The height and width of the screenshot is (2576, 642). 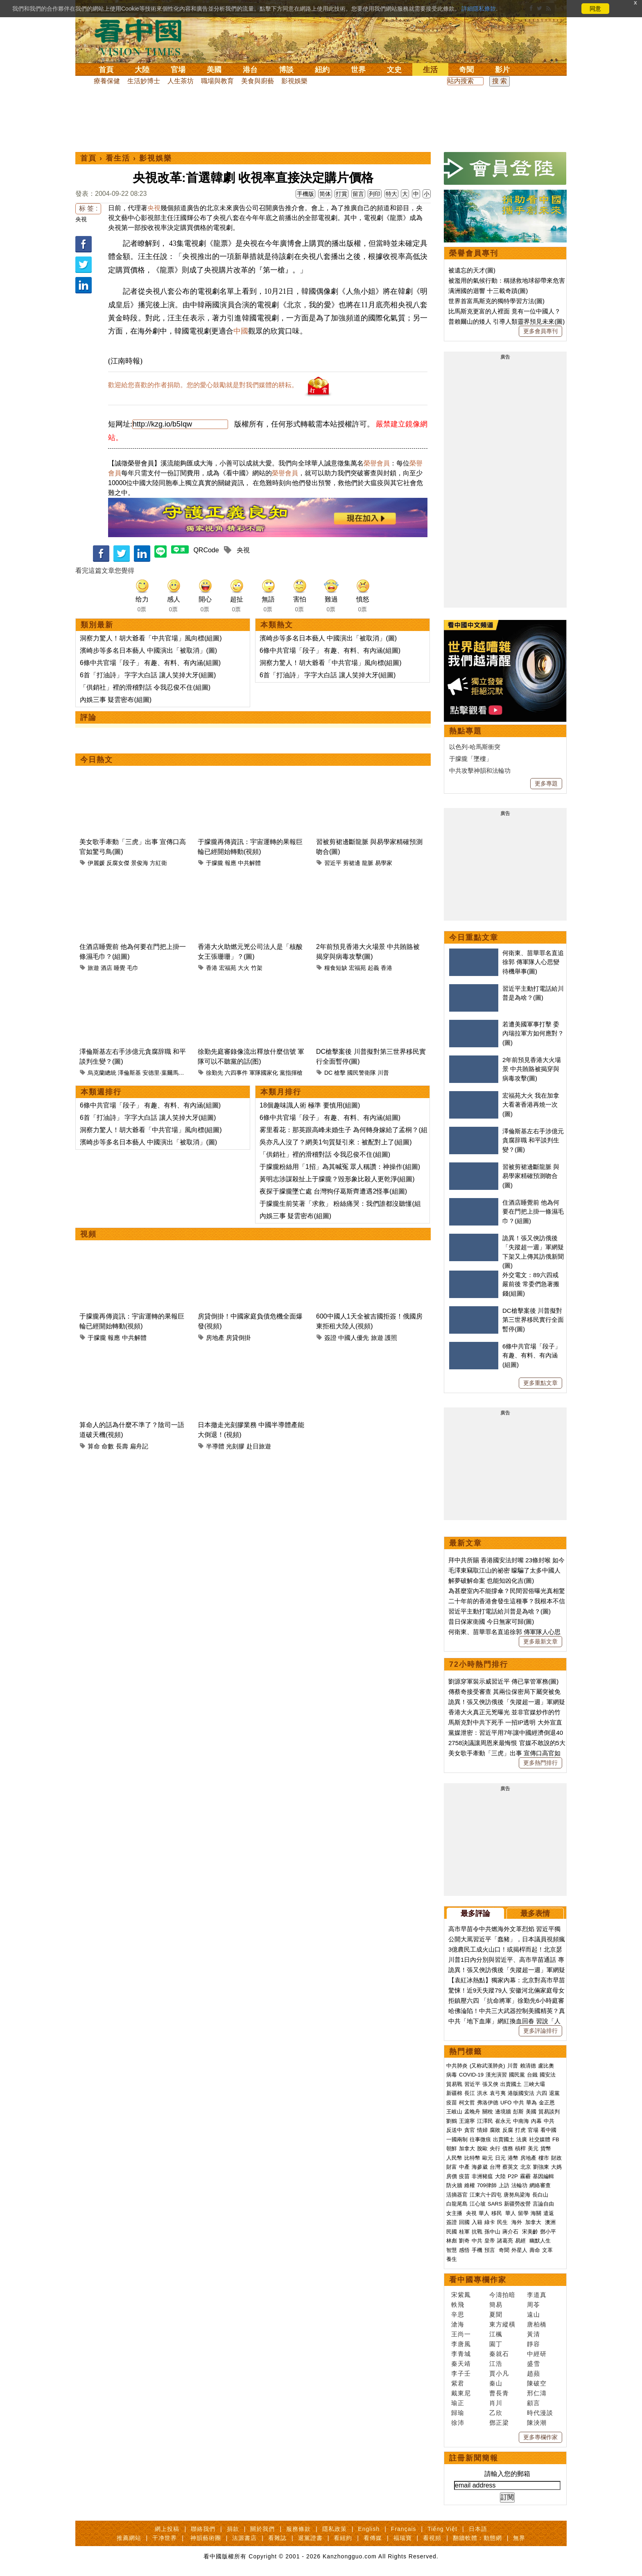 I want to click on 法廣, so click(x=521, y=2139).